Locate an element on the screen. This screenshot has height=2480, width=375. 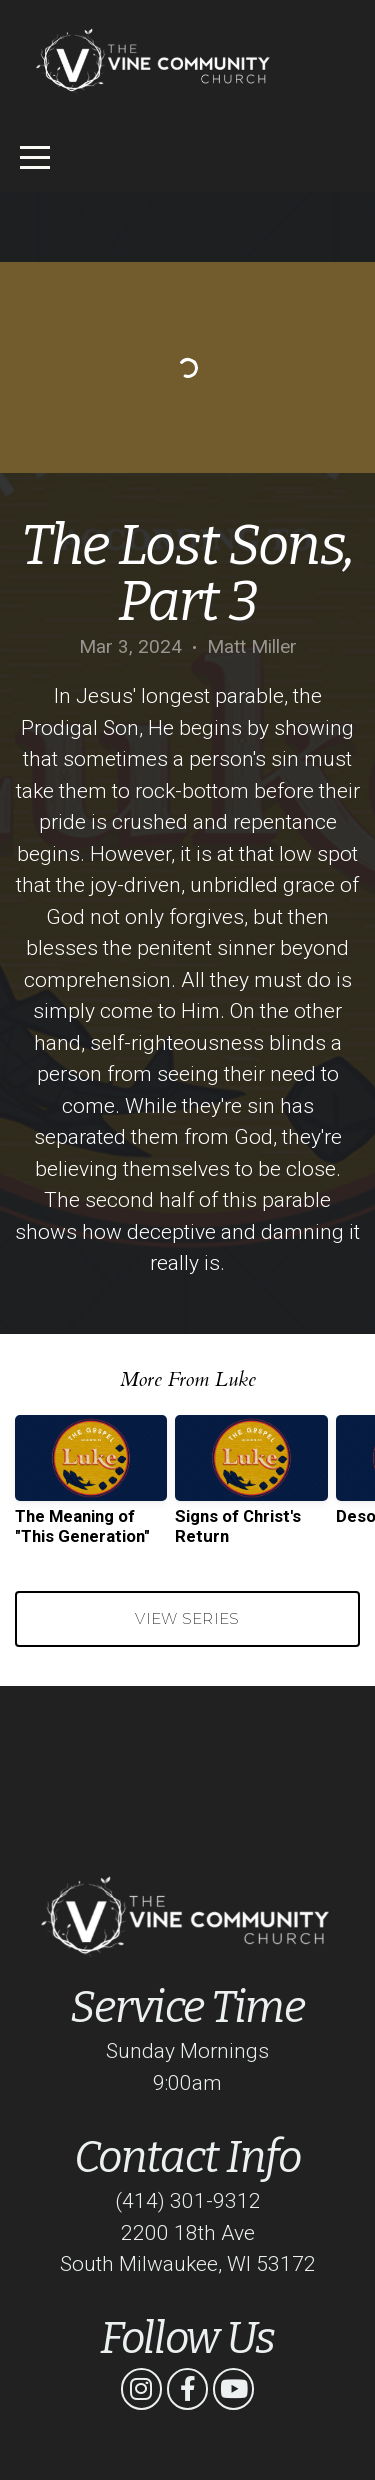
View Series is located at coordinates (187, 1618).